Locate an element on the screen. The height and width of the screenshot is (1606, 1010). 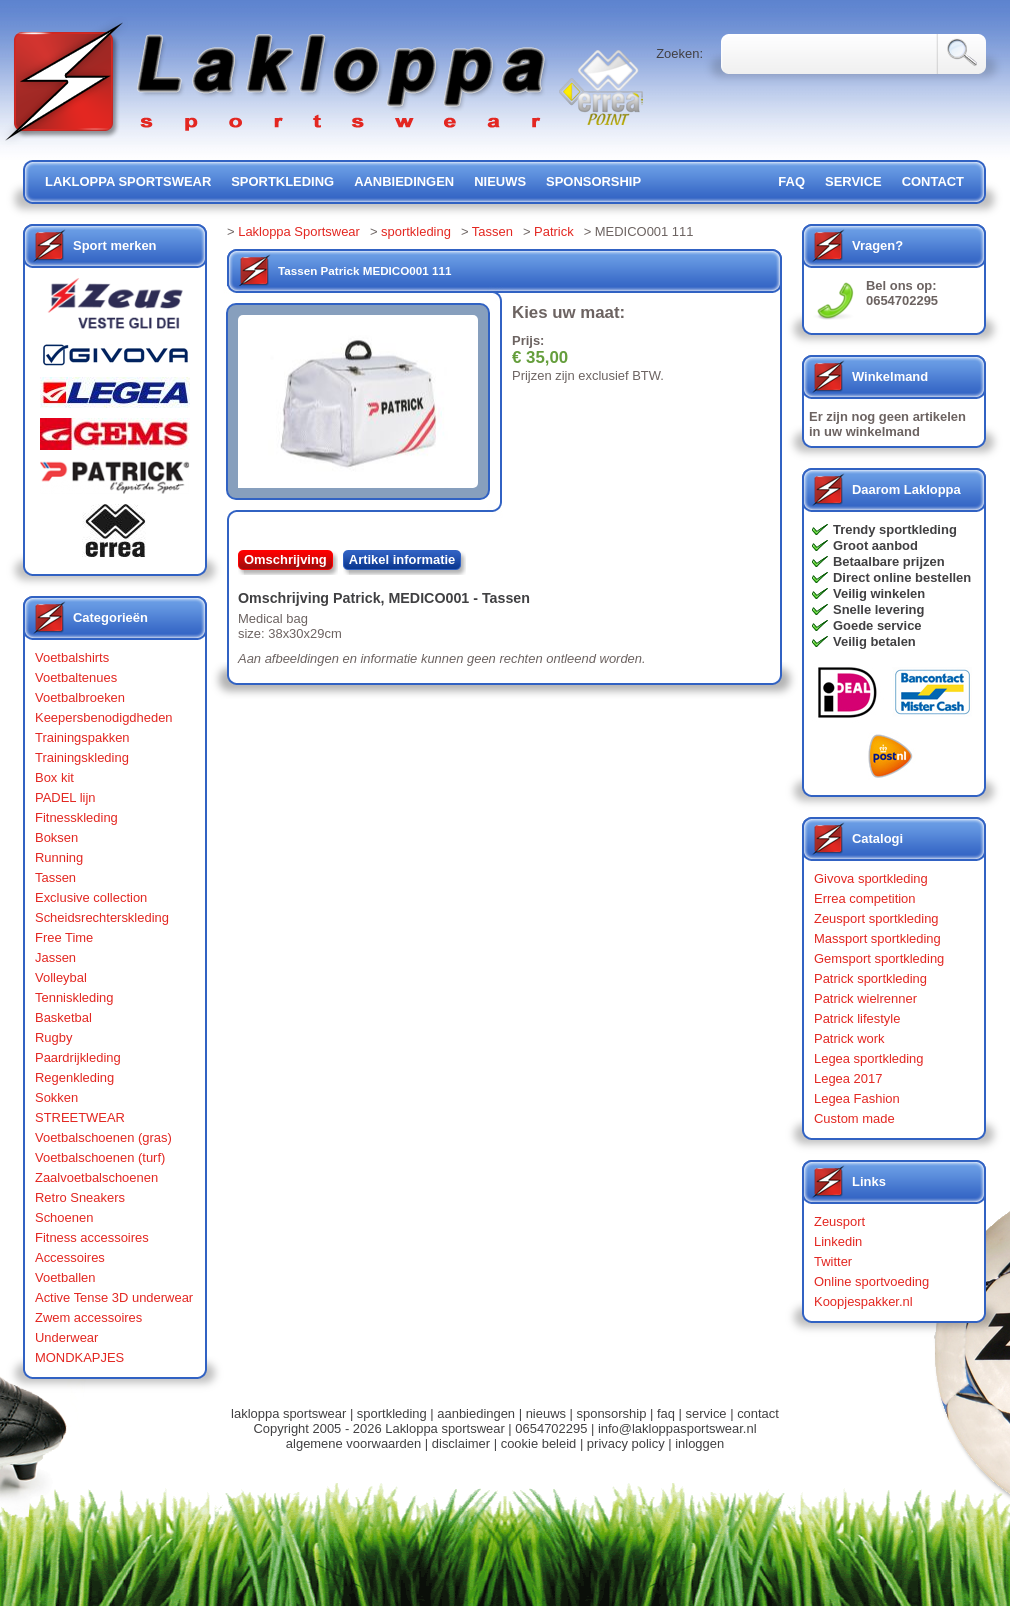
Underwear is located at coordinates (66, 1337).